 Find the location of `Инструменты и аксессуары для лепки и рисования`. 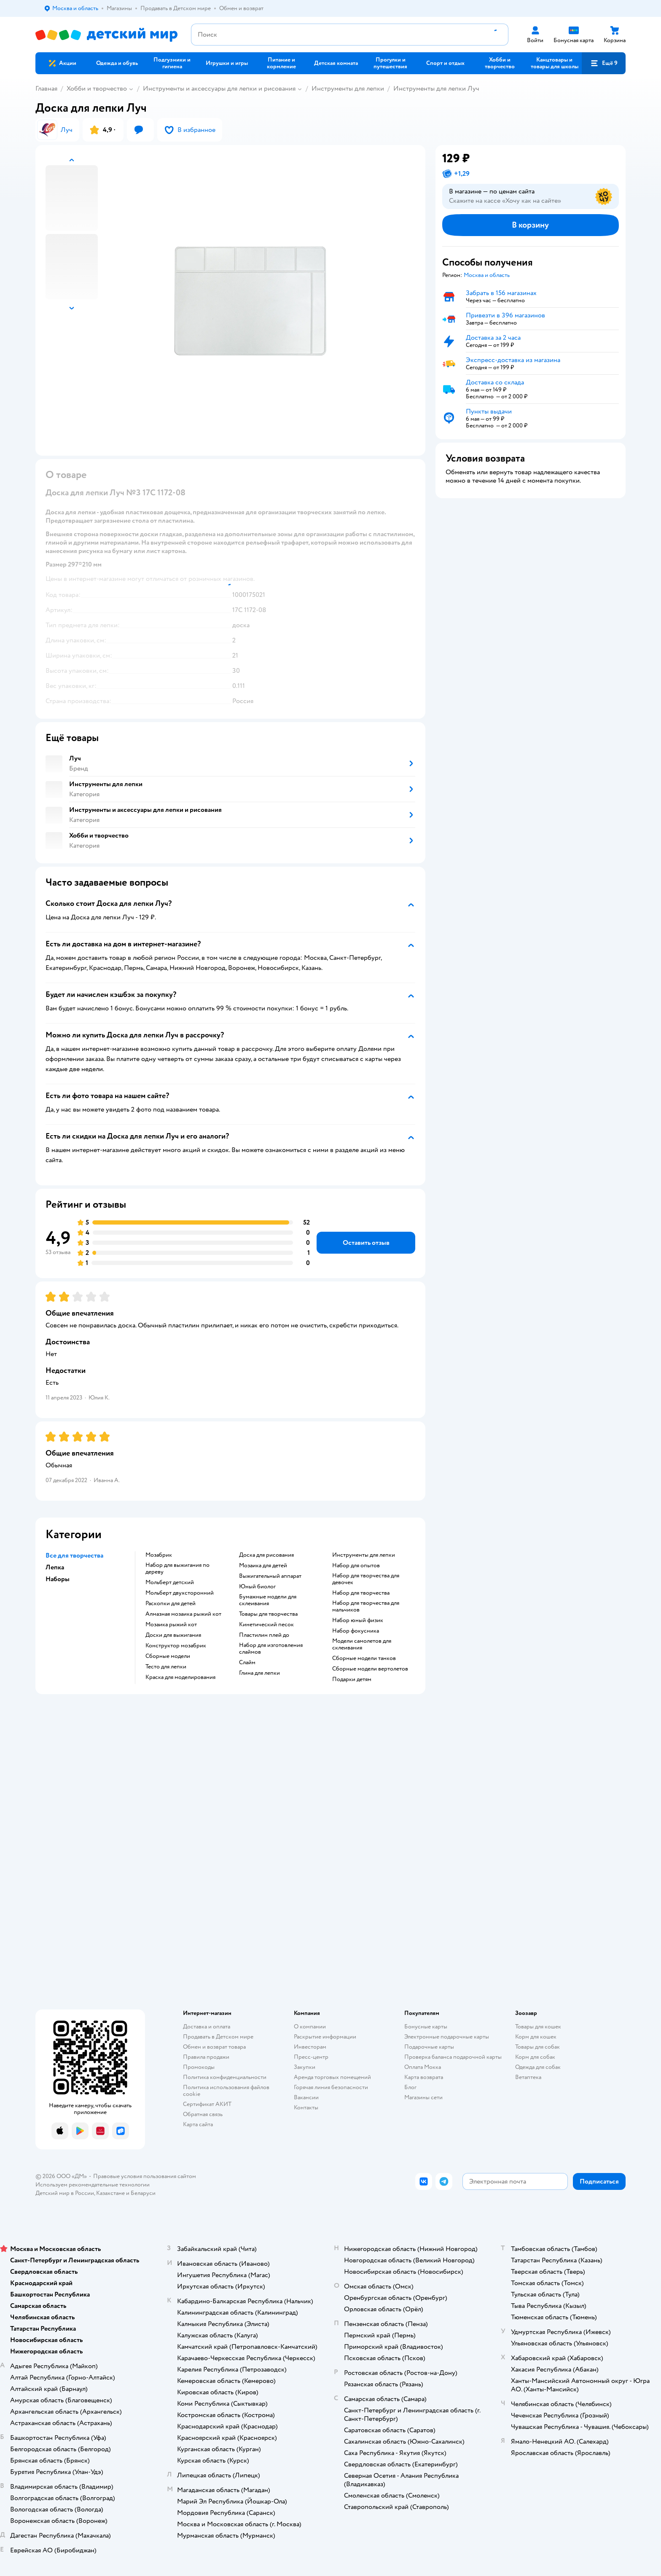

Инструменты и аксессуары для лепки и рисования is located at coordinates (219, 88).